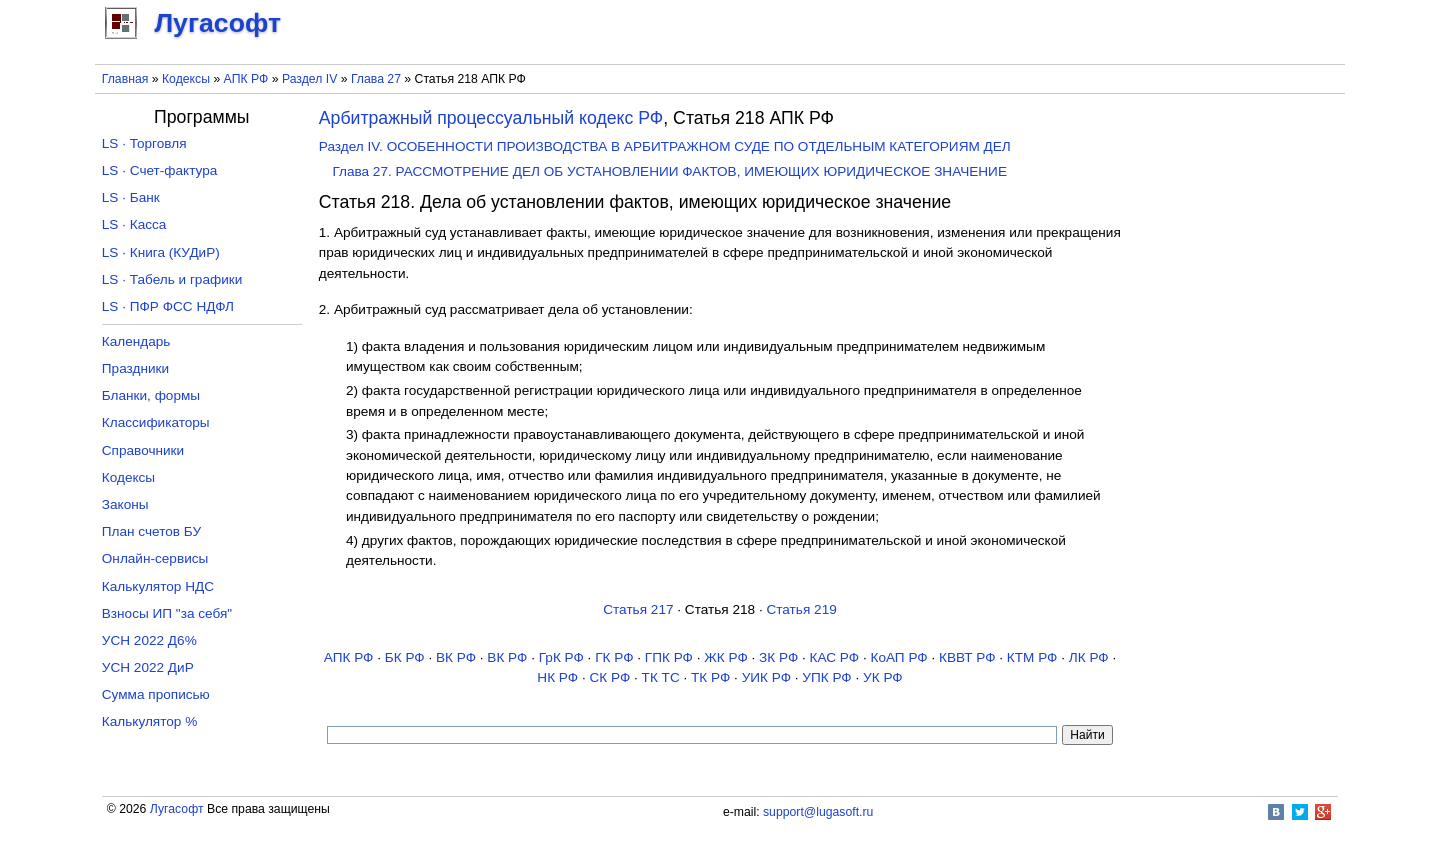 The width and height of the screenshot is (1440, 841). I want to click on Взносы ИП "за себя", so click(167, 613).